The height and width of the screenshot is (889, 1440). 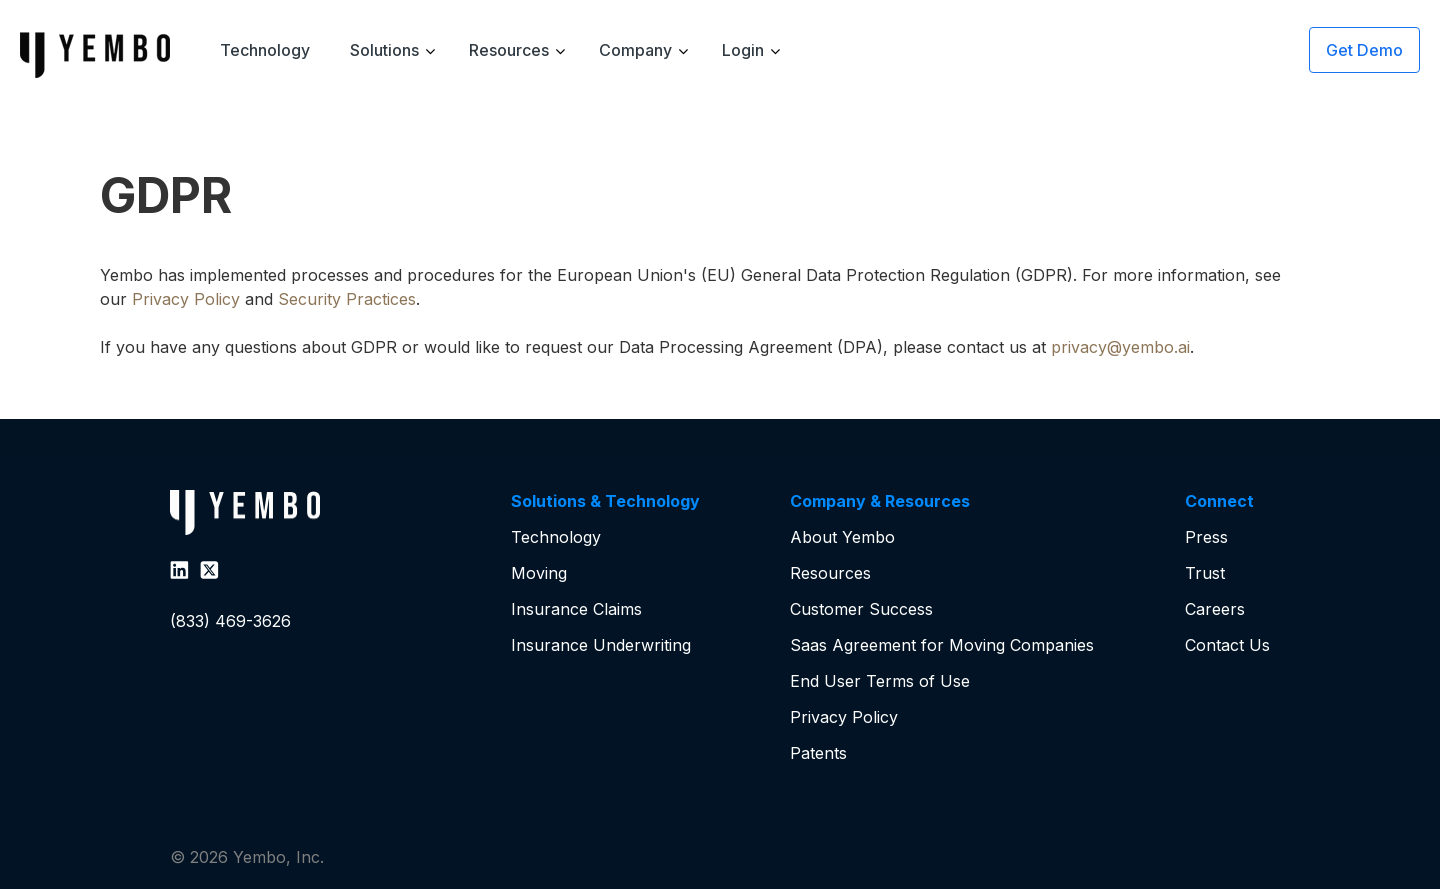 I want to click on Contact Us [menuitem], so click(x=1227, y=645).